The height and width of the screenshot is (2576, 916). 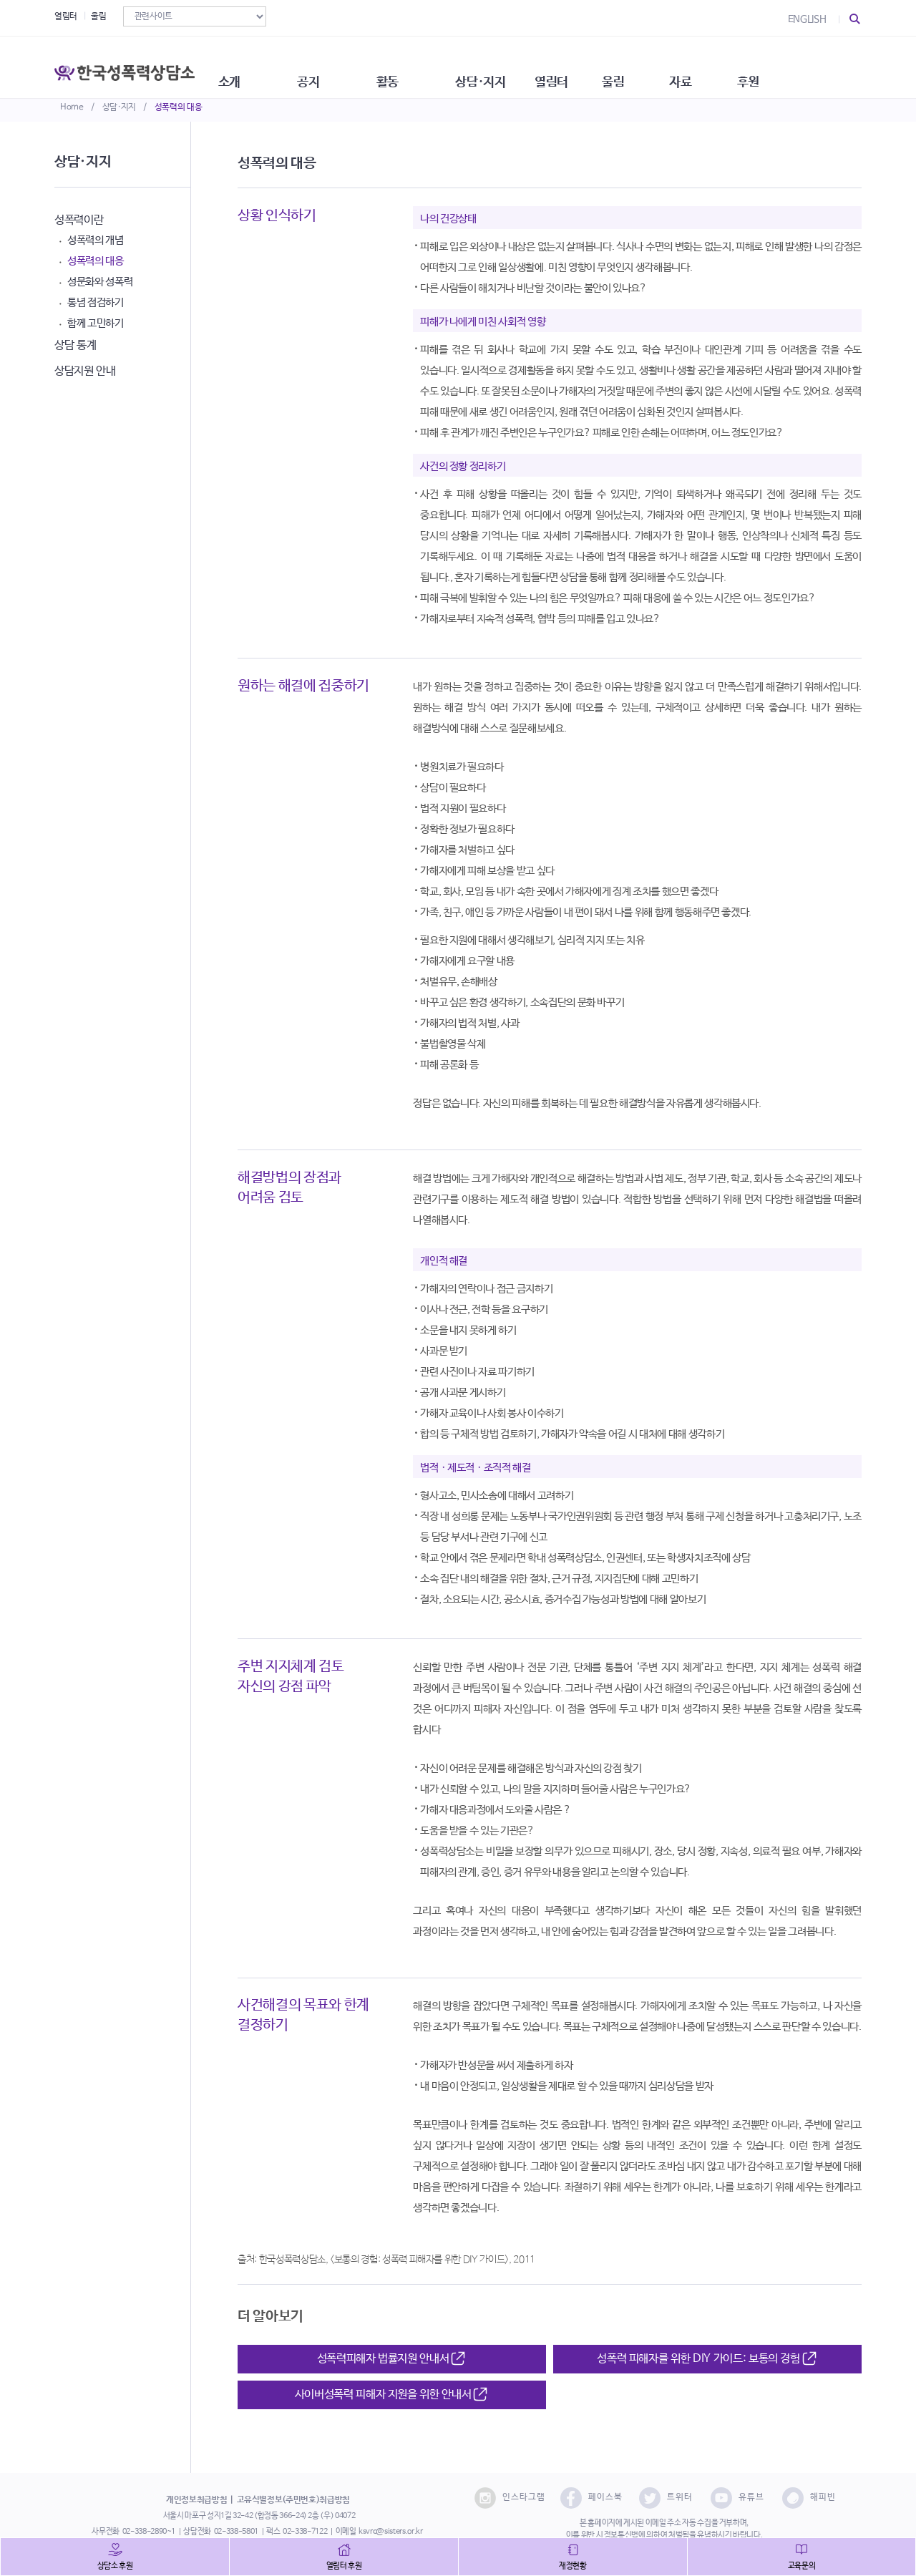 I want to click on 인스타그램, so click(x=509, y=2498).